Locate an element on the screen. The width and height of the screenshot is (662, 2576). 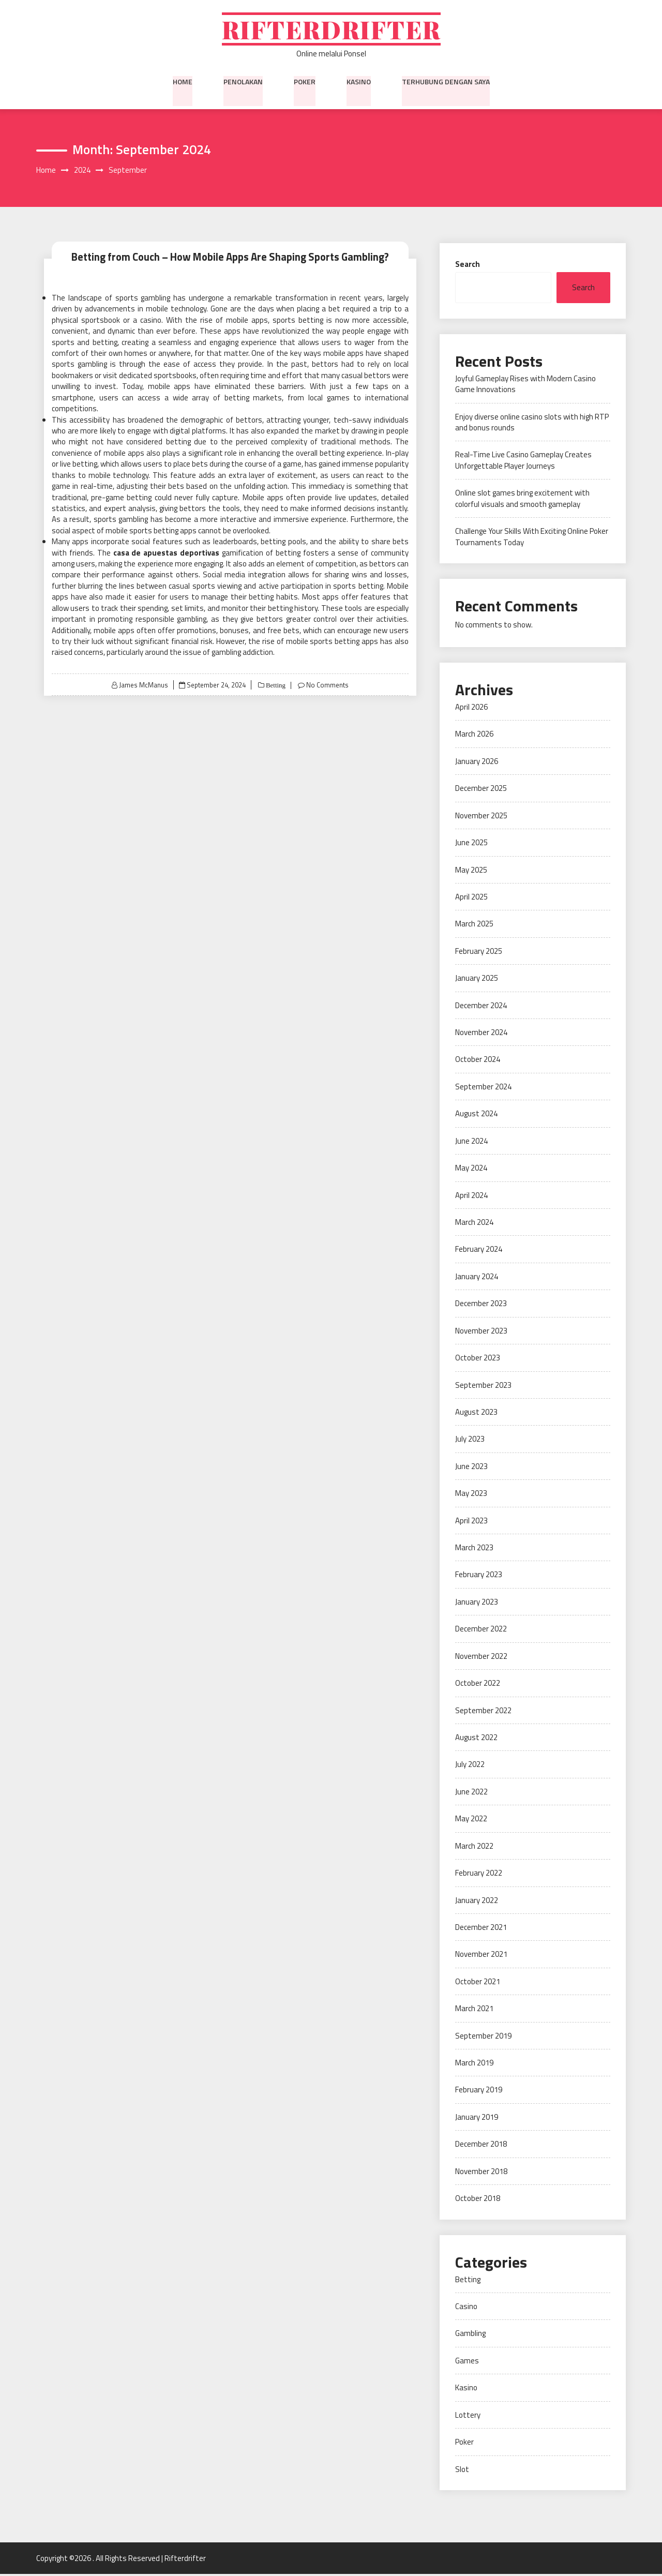
July 2023 is located at coordinates (470, 1441).